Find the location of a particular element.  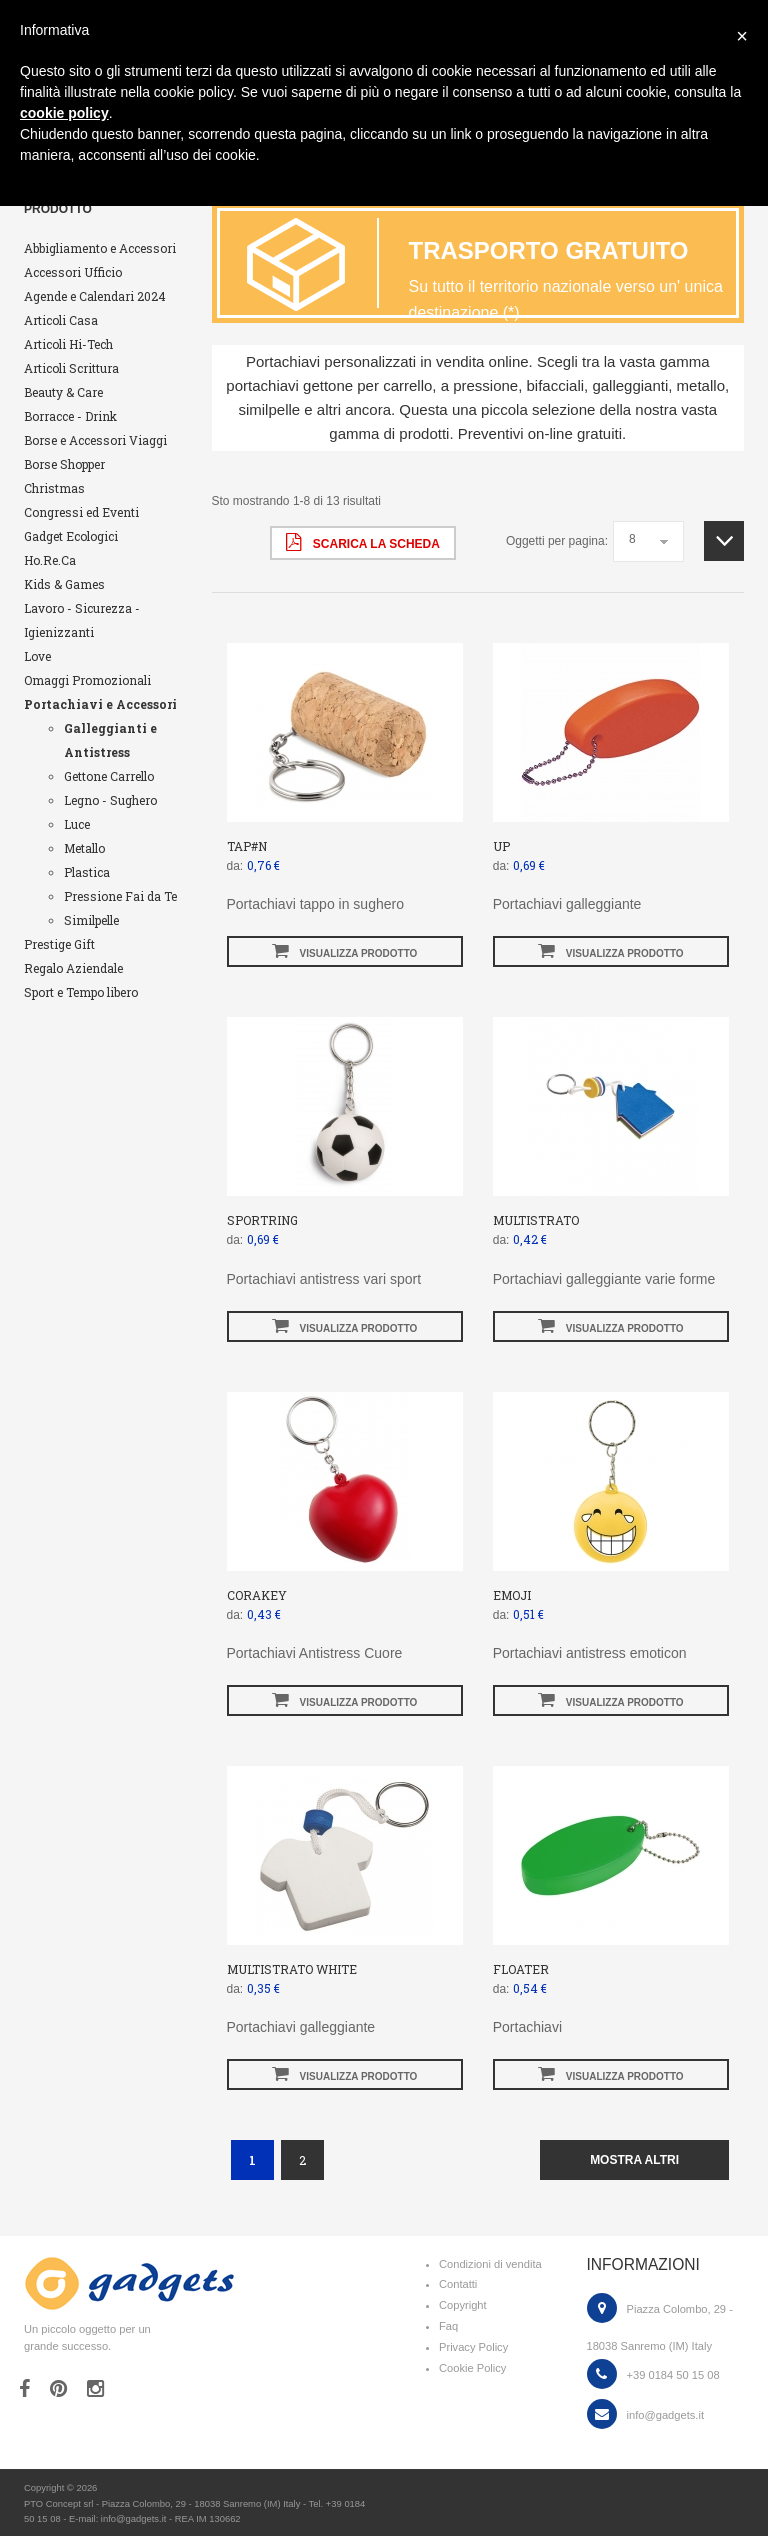

Gadget Ecologici is located at coordinates (71, 536).